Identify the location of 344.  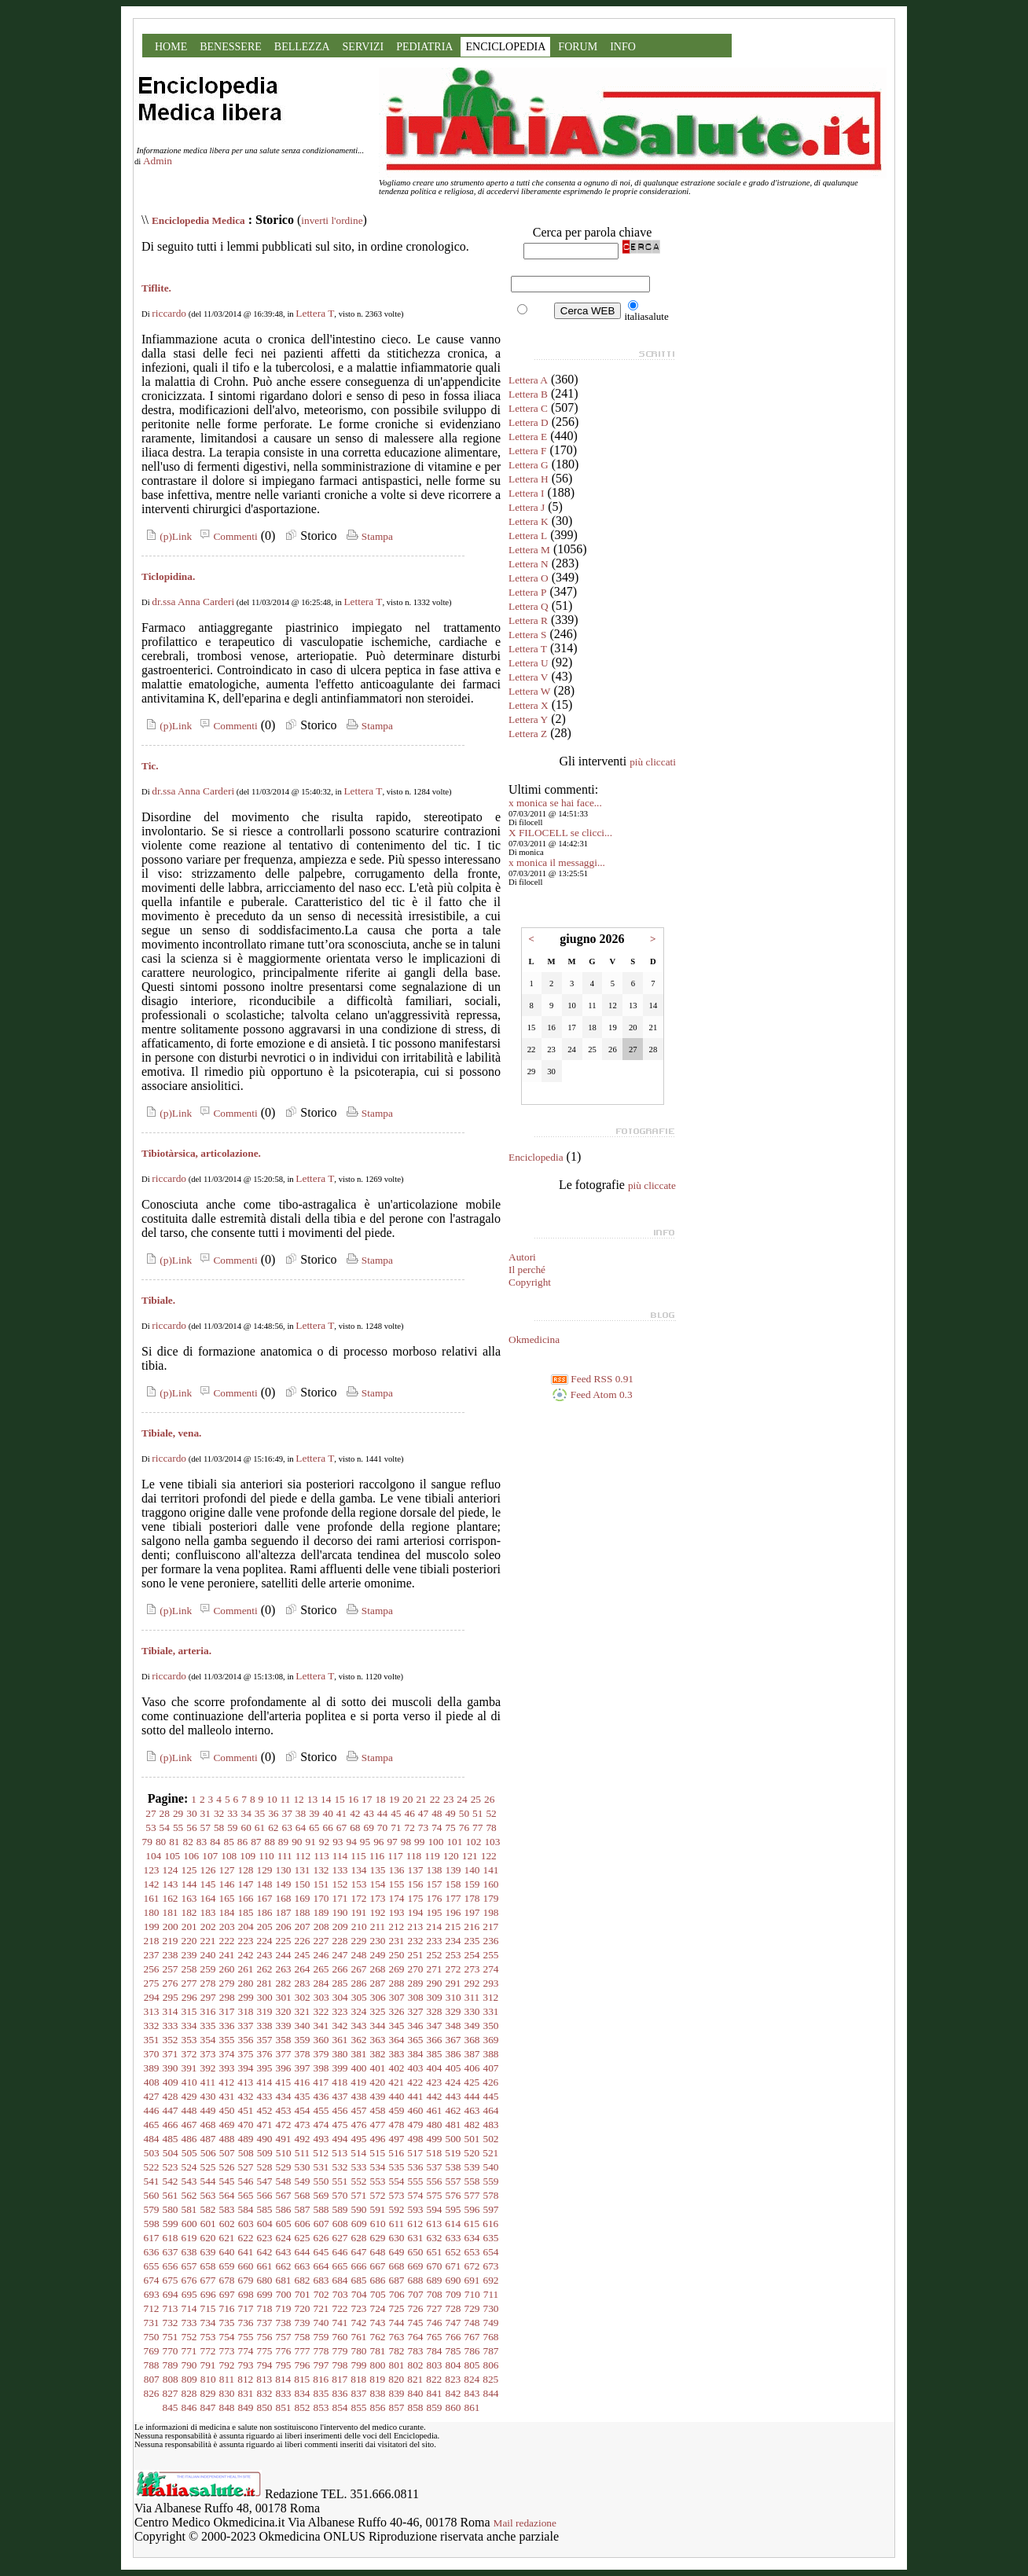
(378, 2025).